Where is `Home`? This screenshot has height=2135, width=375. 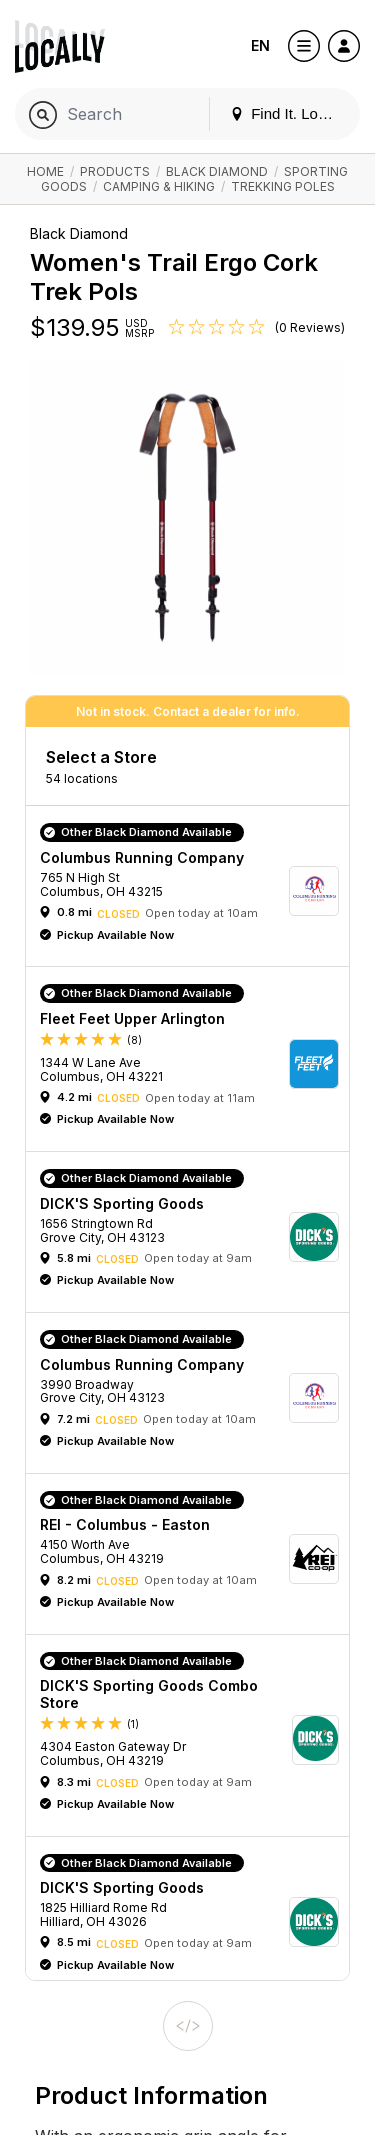
Home is located at coordinates (45, 171).